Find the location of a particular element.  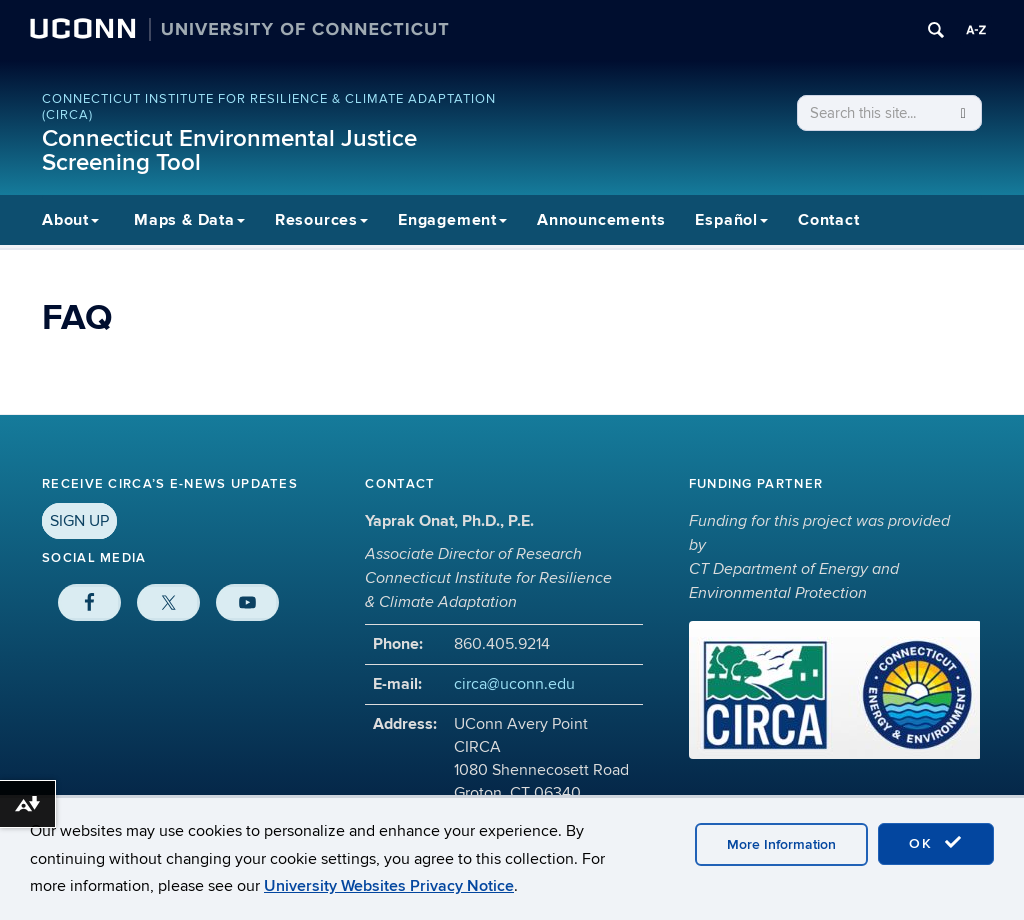

Announcements is located at coordinates (601, 220).